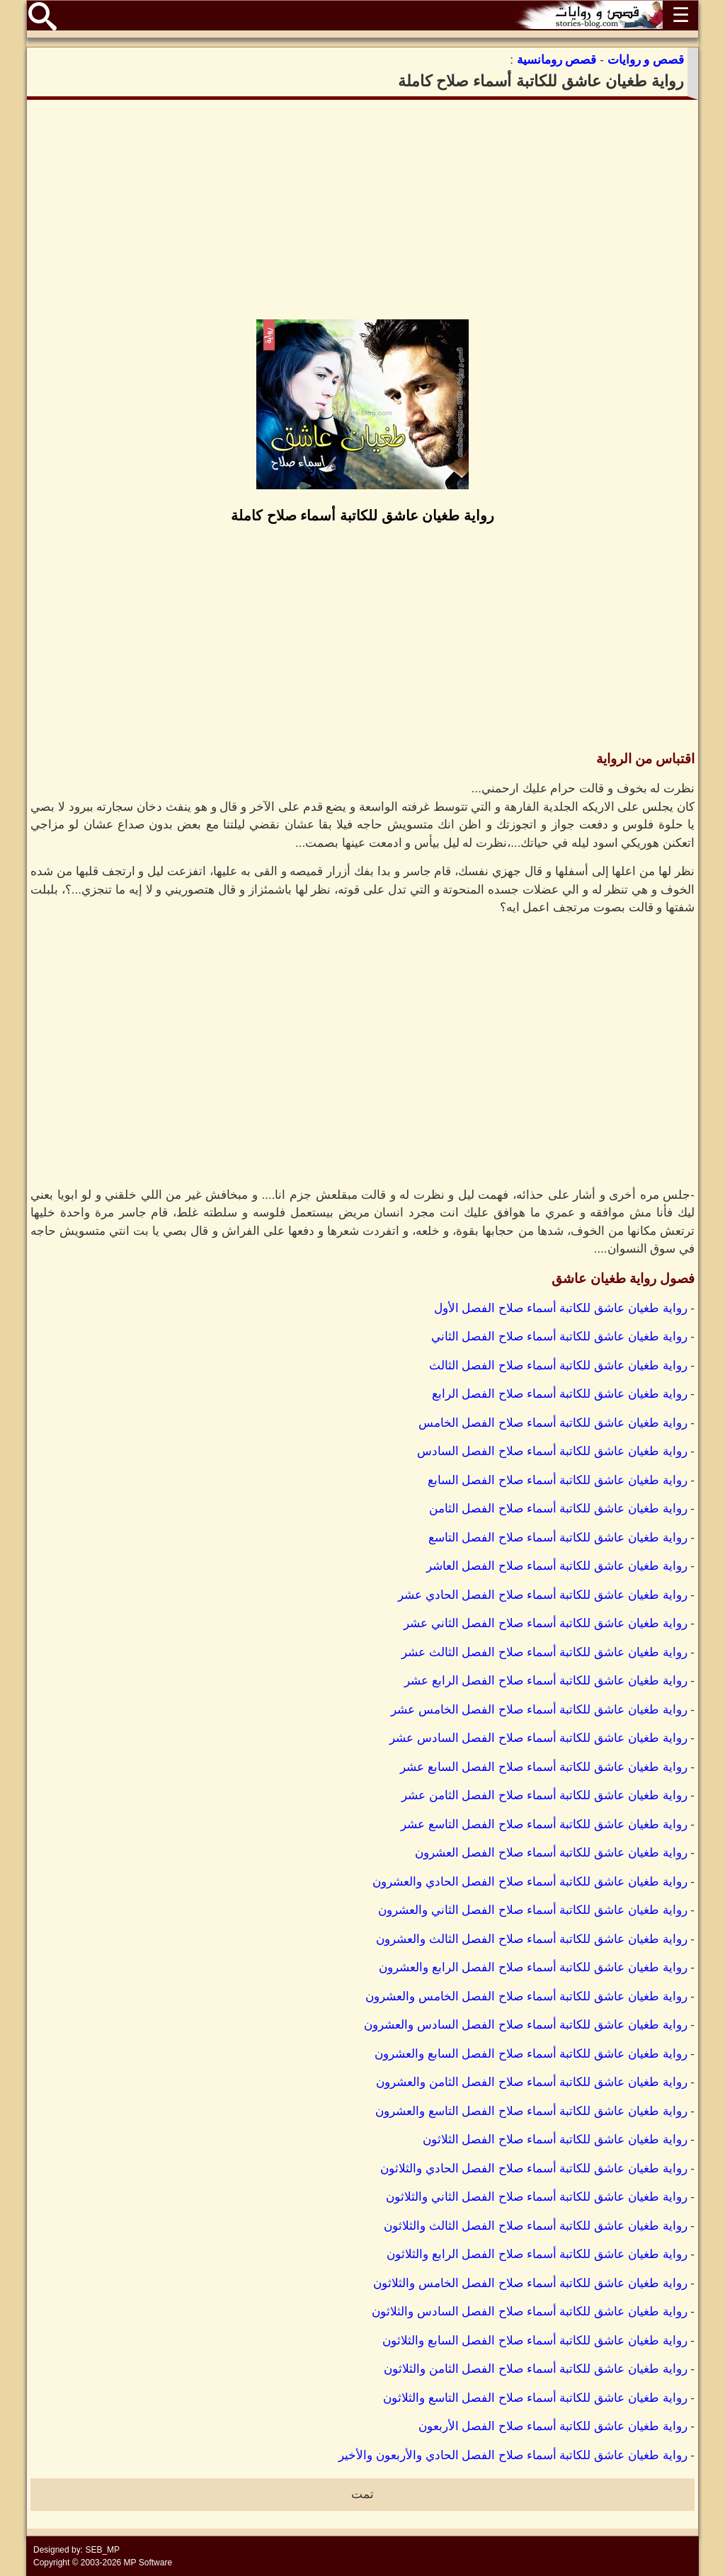 The height and width of the screenshot is (2576, 725). Describe the element at coordinates (525, 2024) in the screenshot. I see `رواية طغيان عاشق للكاتبة أسماء صلاح الفصل السادس والعشرون` at that location.